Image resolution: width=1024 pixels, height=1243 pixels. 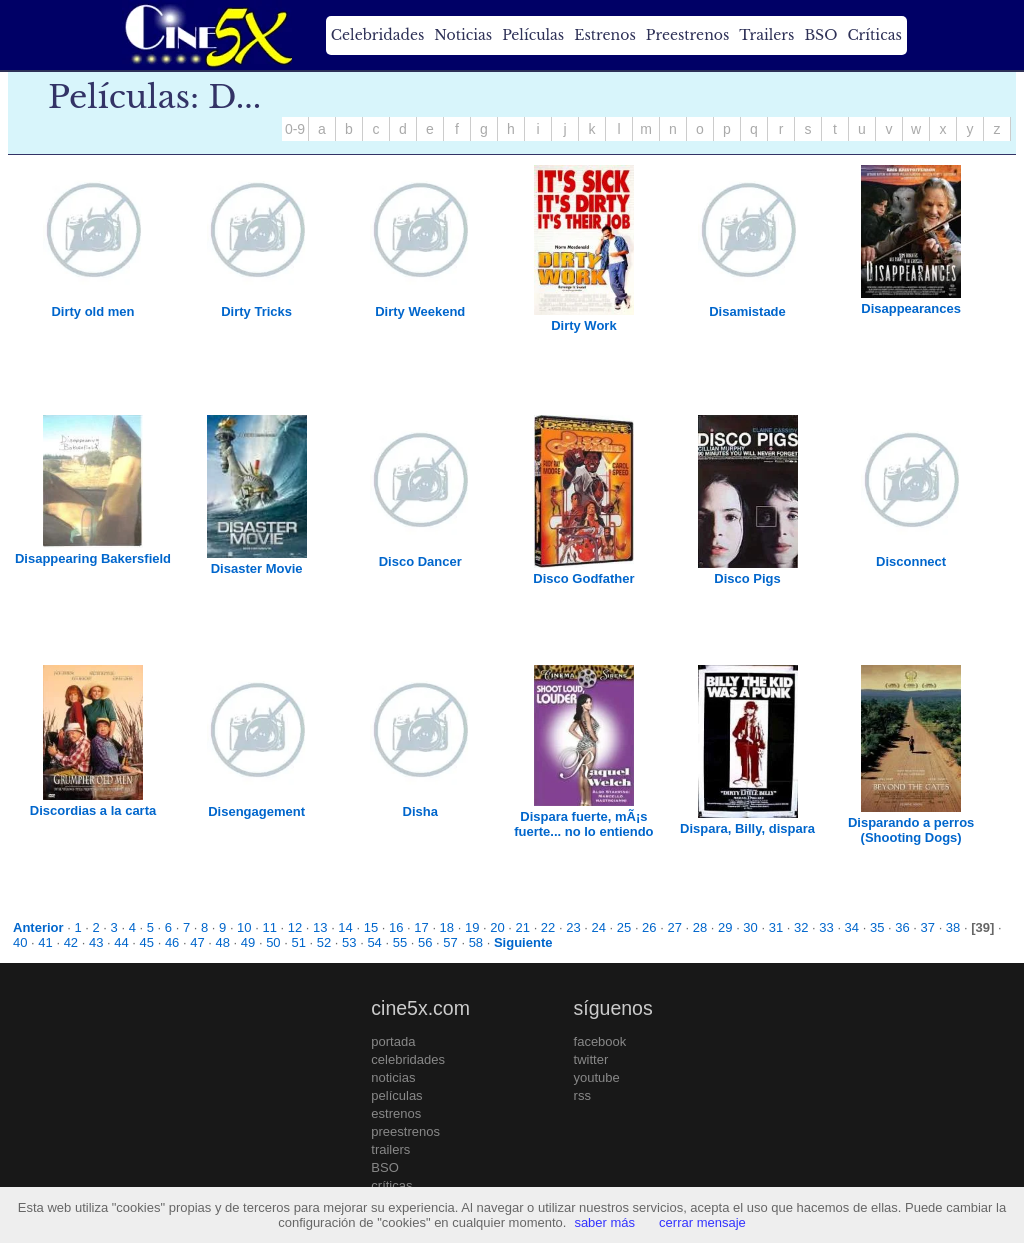 What do you see at coordinates (396, 1095) in the screenshot?
I see `películas` at bounding box center [396, 1095].